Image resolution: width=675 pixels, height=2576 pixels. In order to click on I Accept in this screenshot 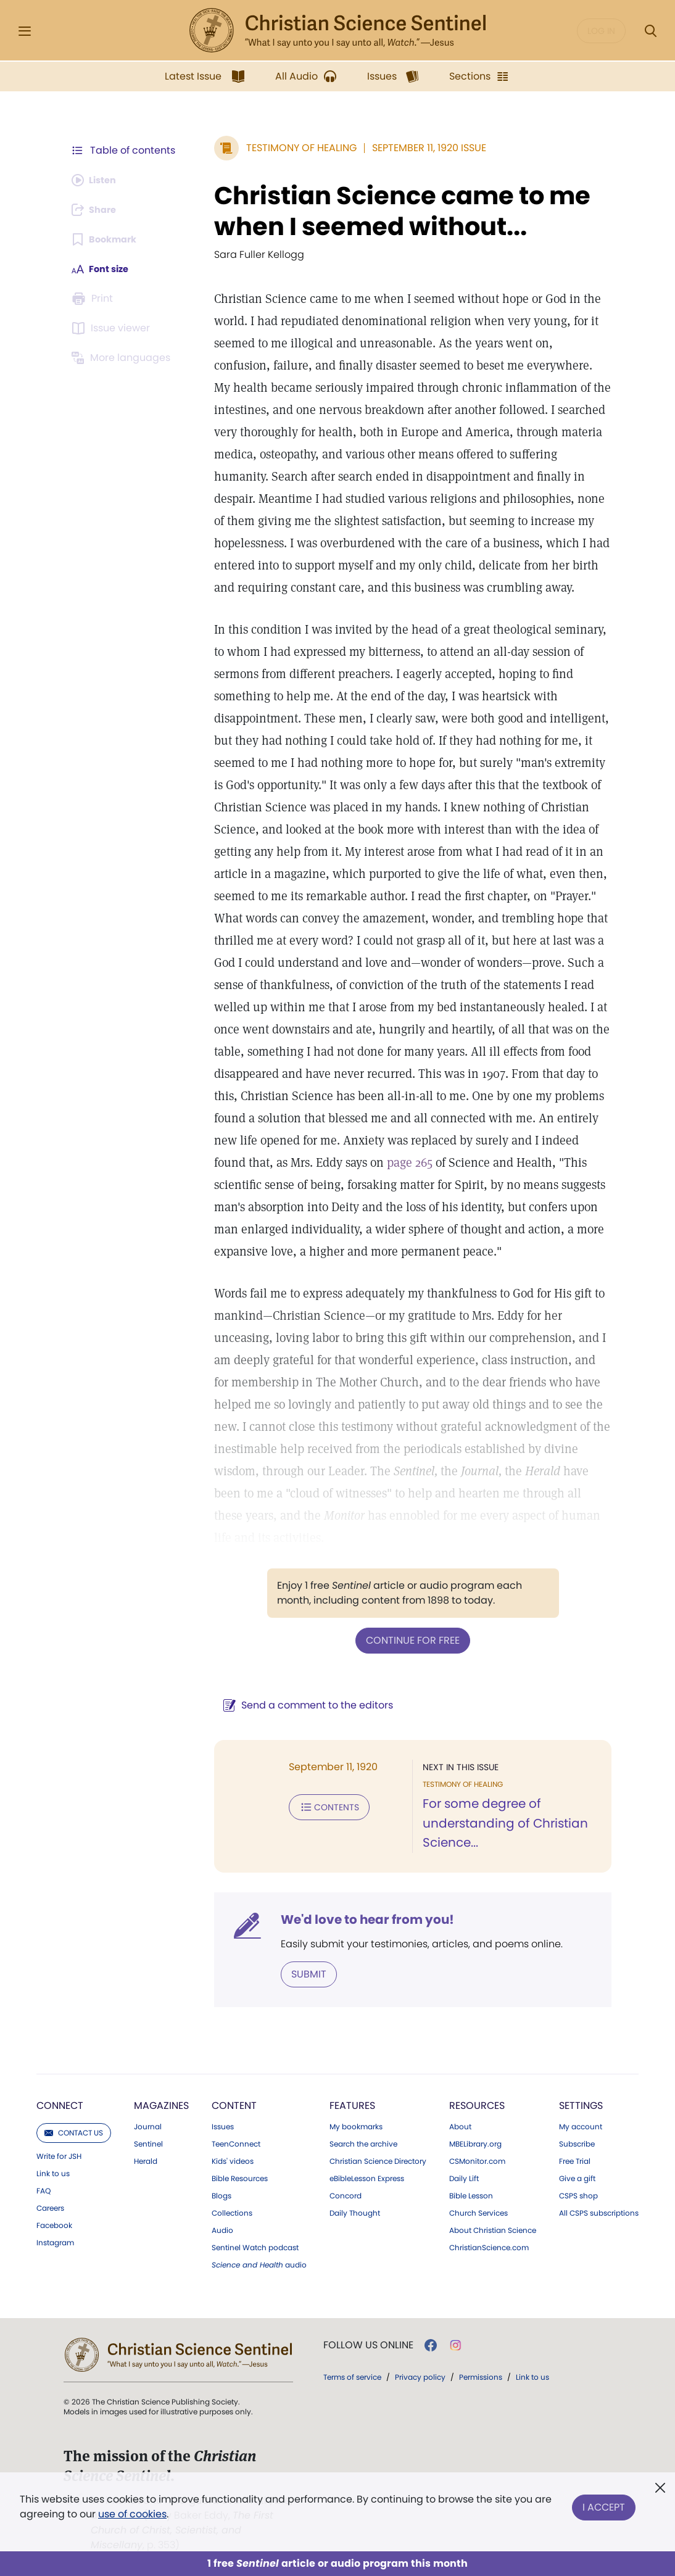, I will do `click(603, 2504)`.